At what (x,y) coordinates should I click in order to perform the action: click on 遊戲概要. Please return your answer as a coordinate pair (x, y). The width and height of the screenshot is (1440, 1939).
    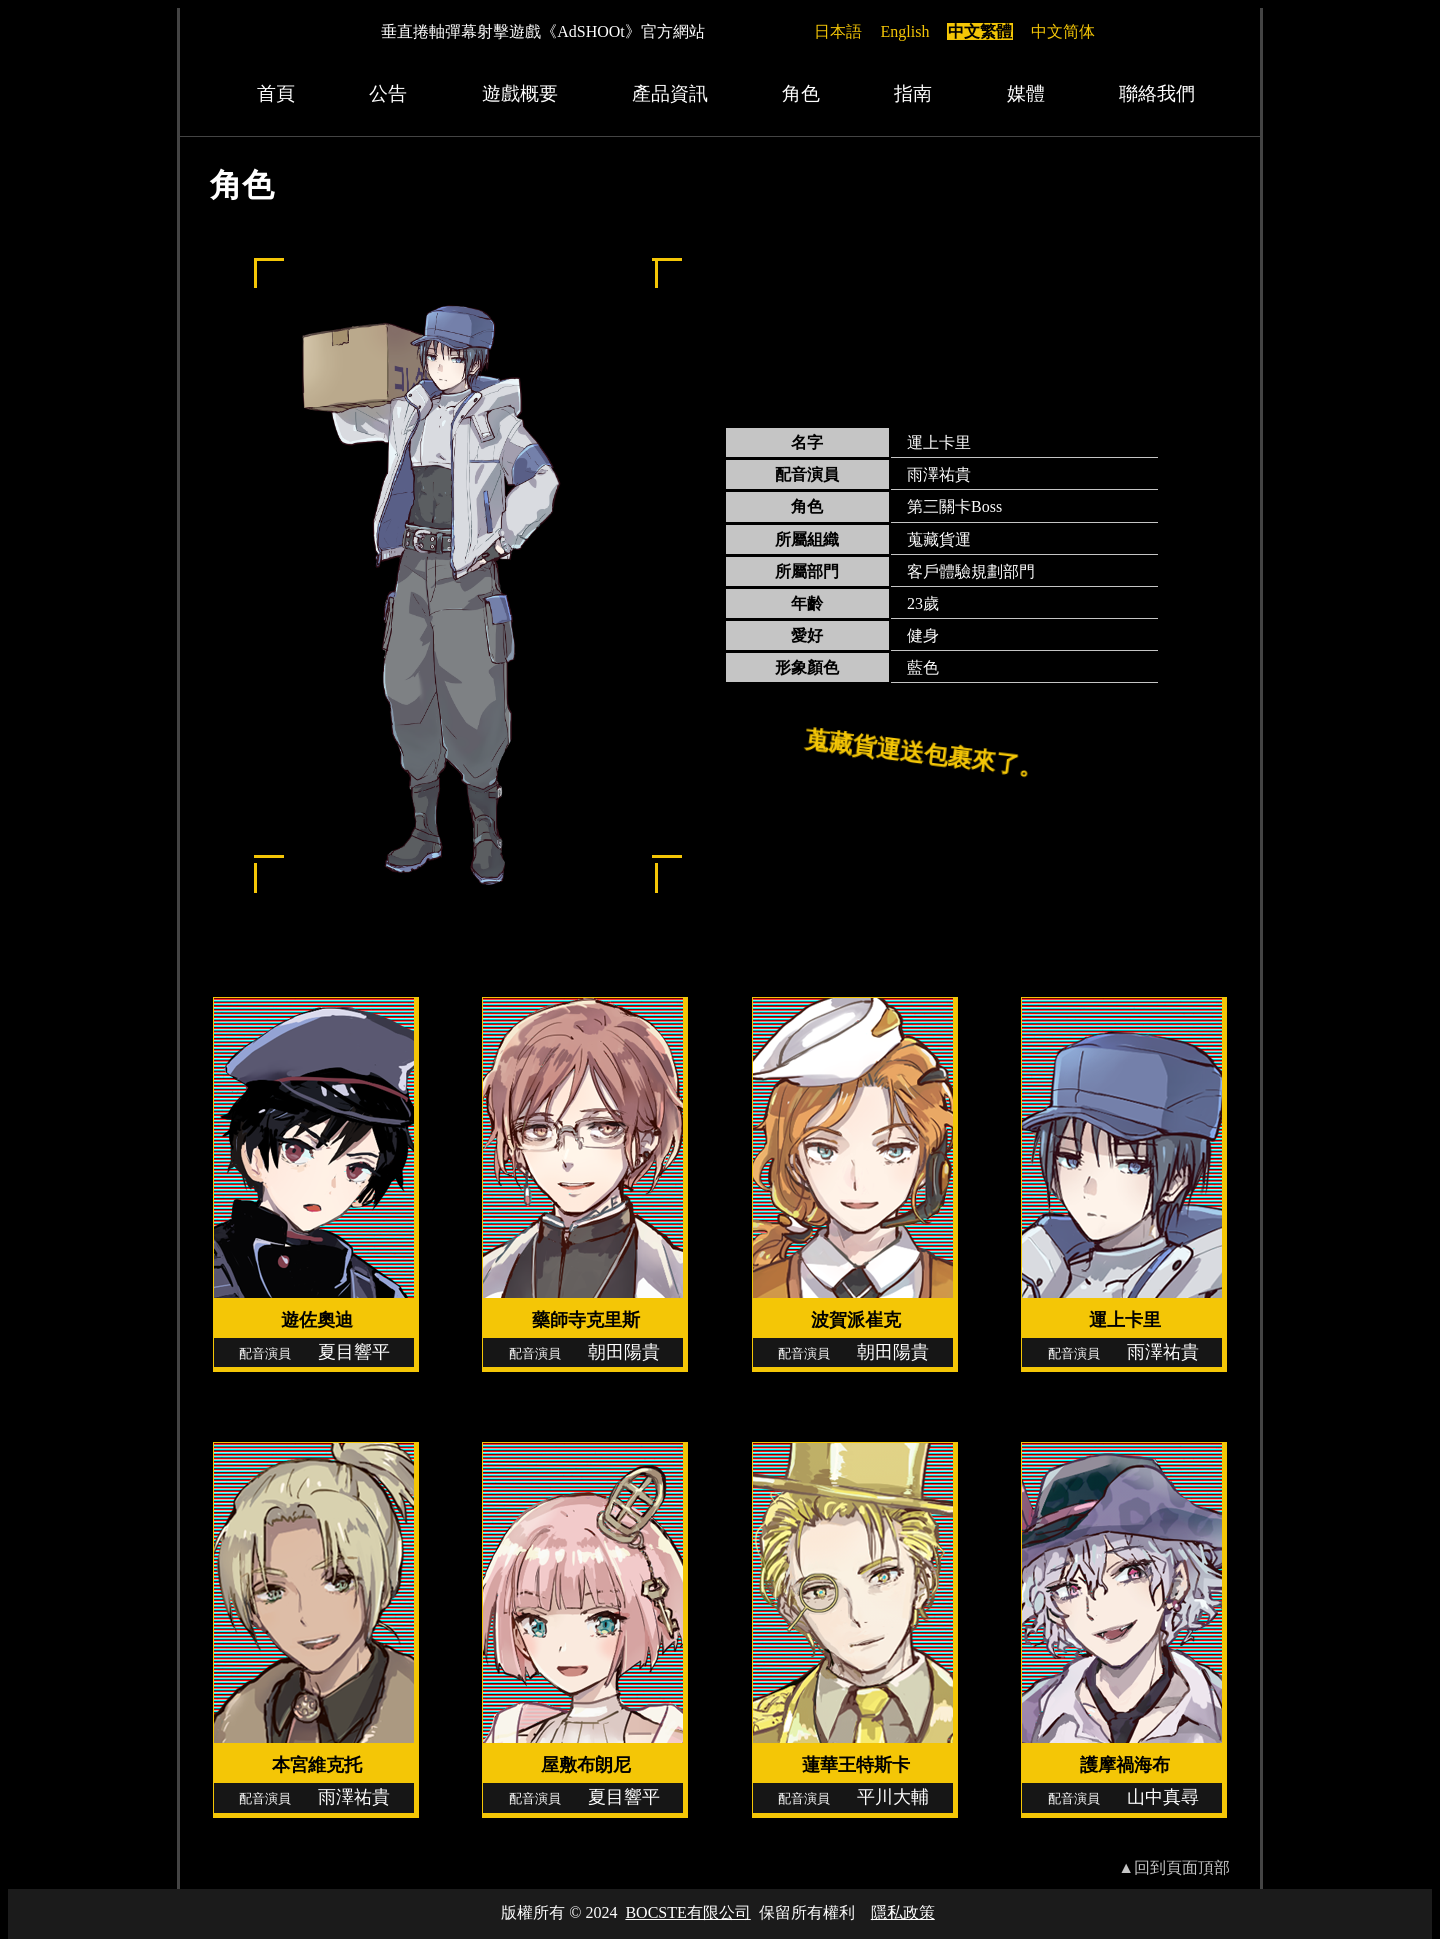
    Looking at the image, I should click on (520, 93).